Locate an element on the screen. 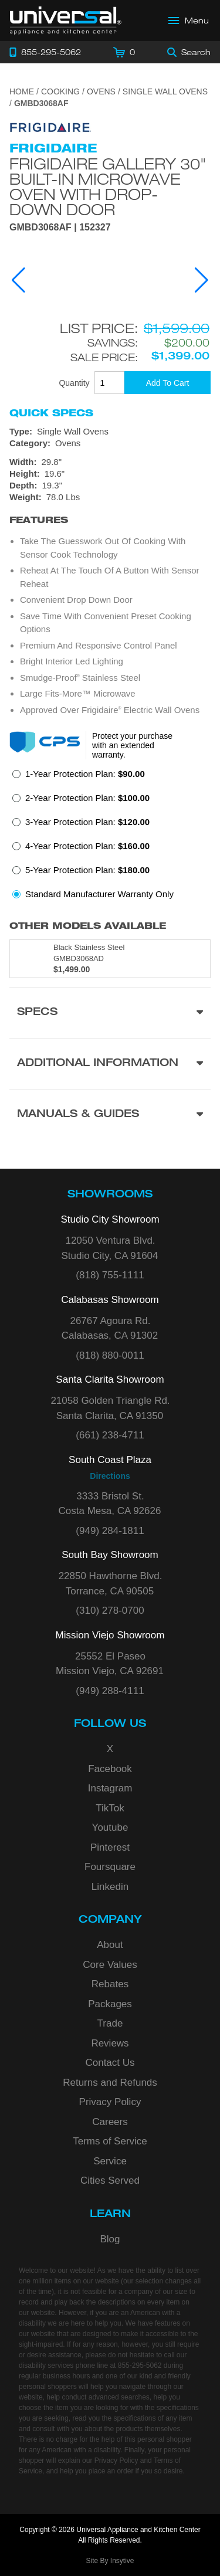  Instagram is located at coordinates (110, 1788).